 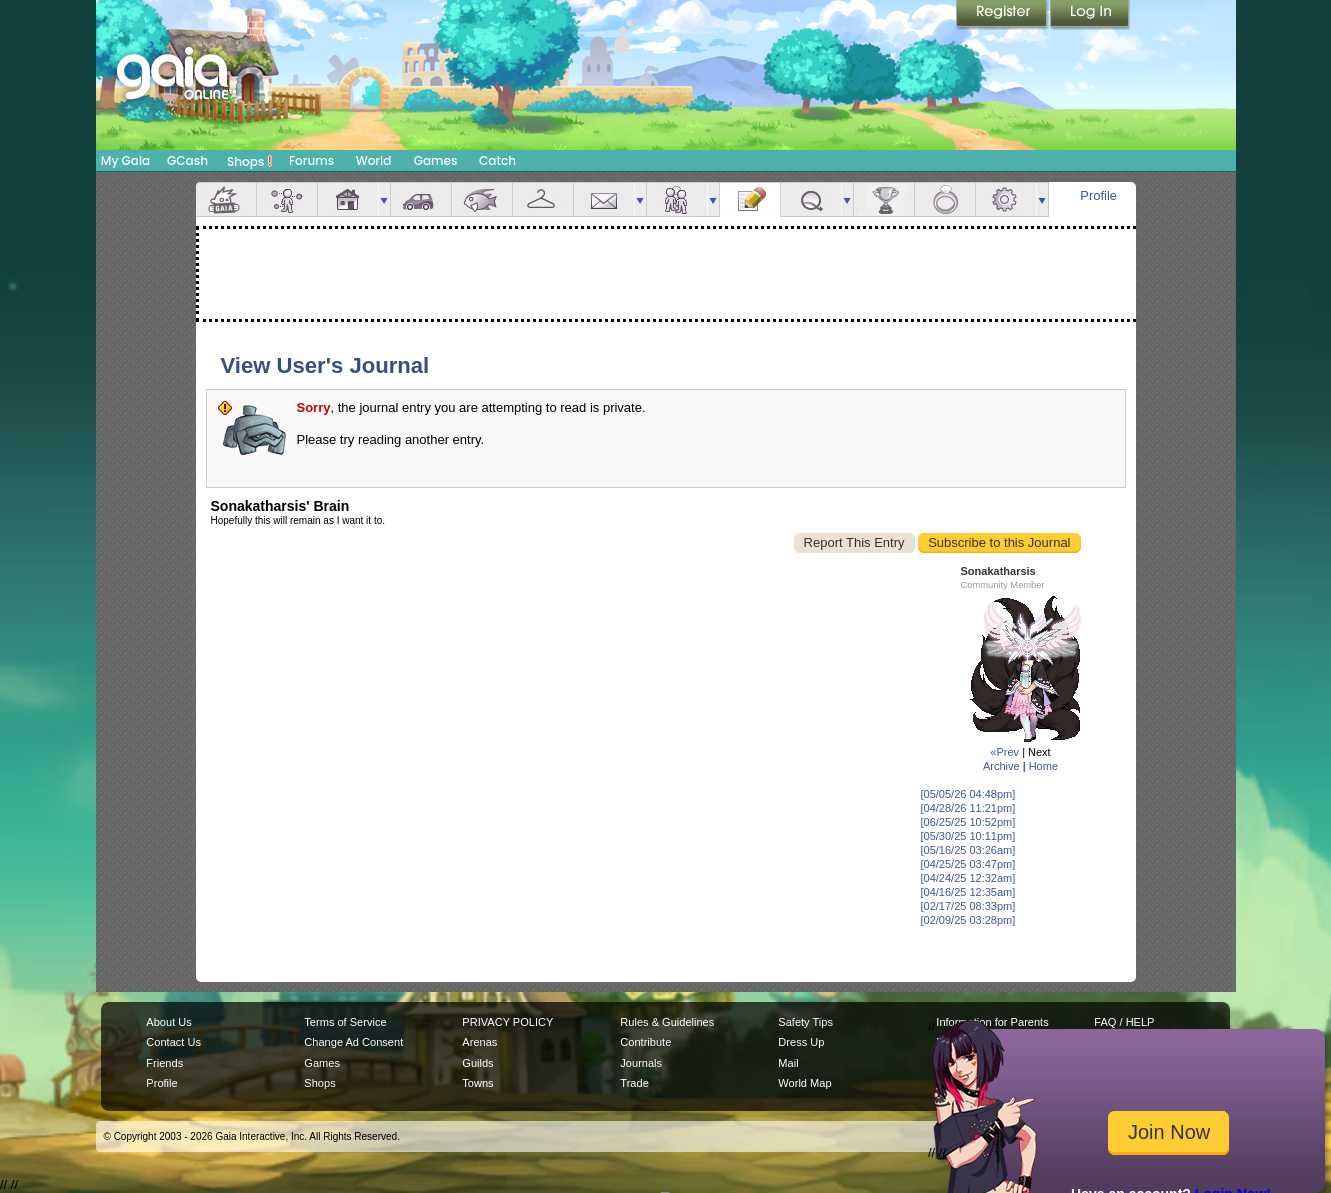 What do you see at coordinates (634, 1083) in the screenshot?
I see `Trade` at bounding box center [634, 1083].